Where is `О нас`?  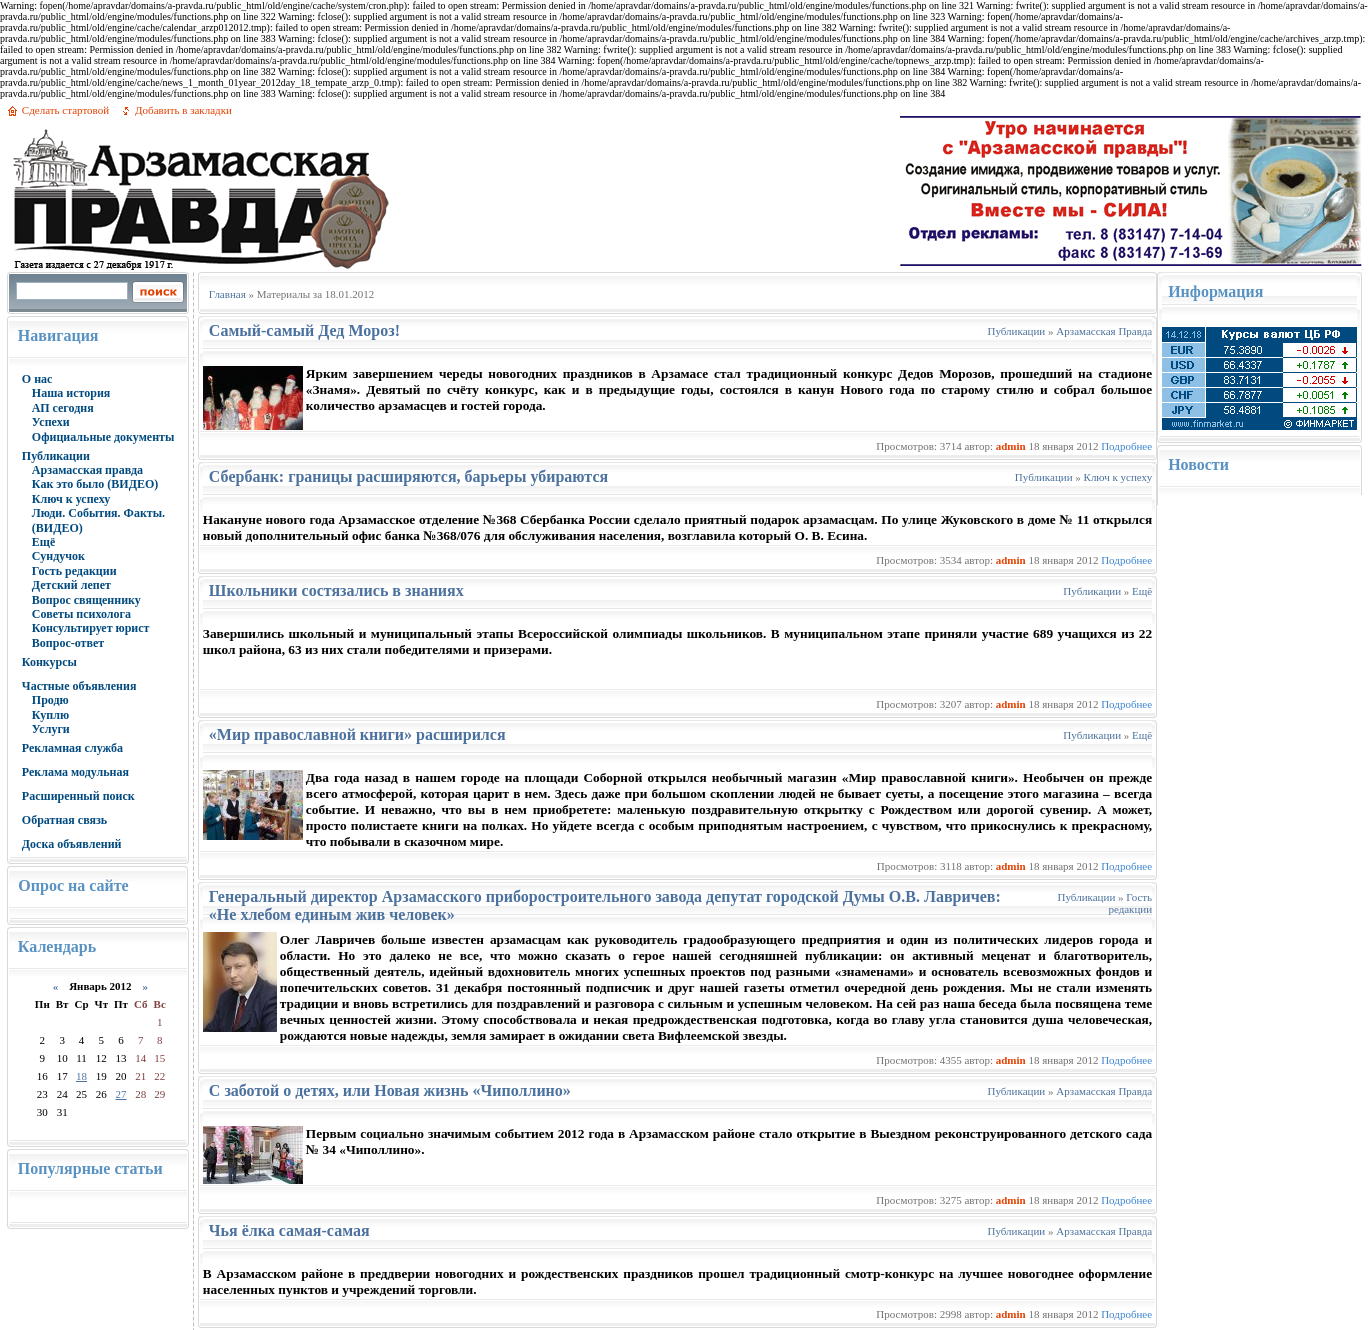 О нас is located at coordinates (37, 379).